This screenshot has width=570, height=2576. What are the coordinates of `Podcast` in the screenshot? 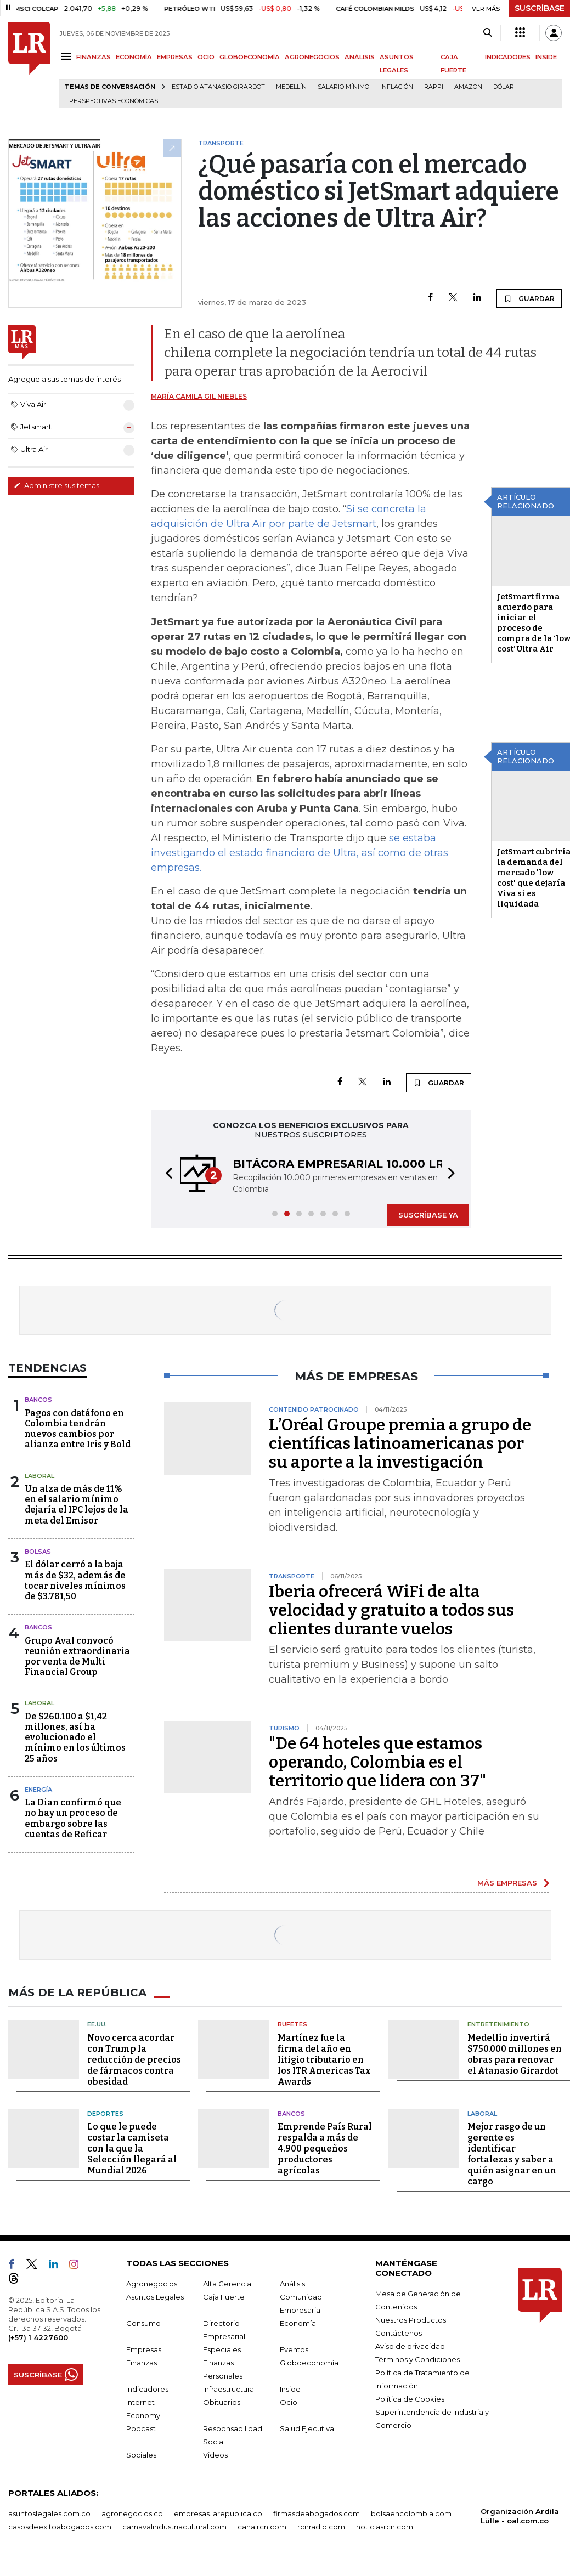 It's located at (141, 2428).